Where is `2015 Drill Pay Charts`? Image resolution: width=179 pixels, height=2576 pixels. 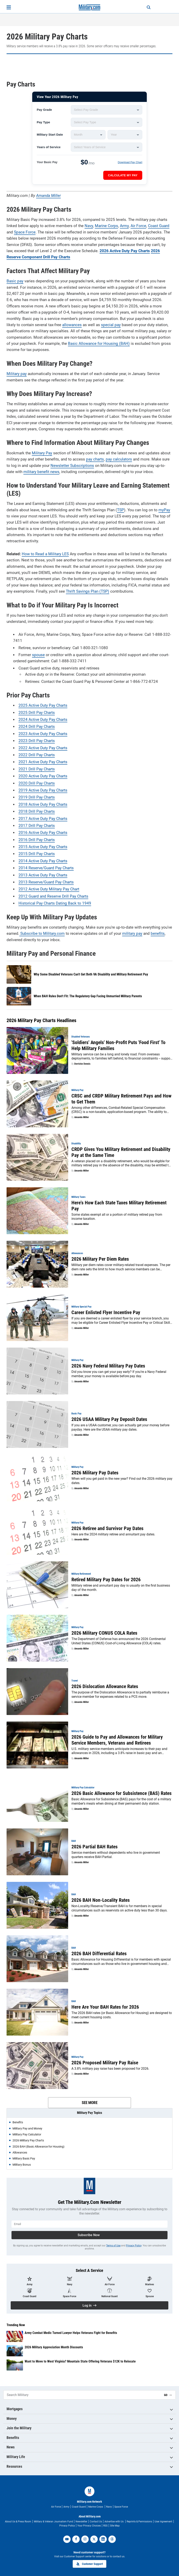
2015 Drill Pay Charts is located at coordinates (36, 853).